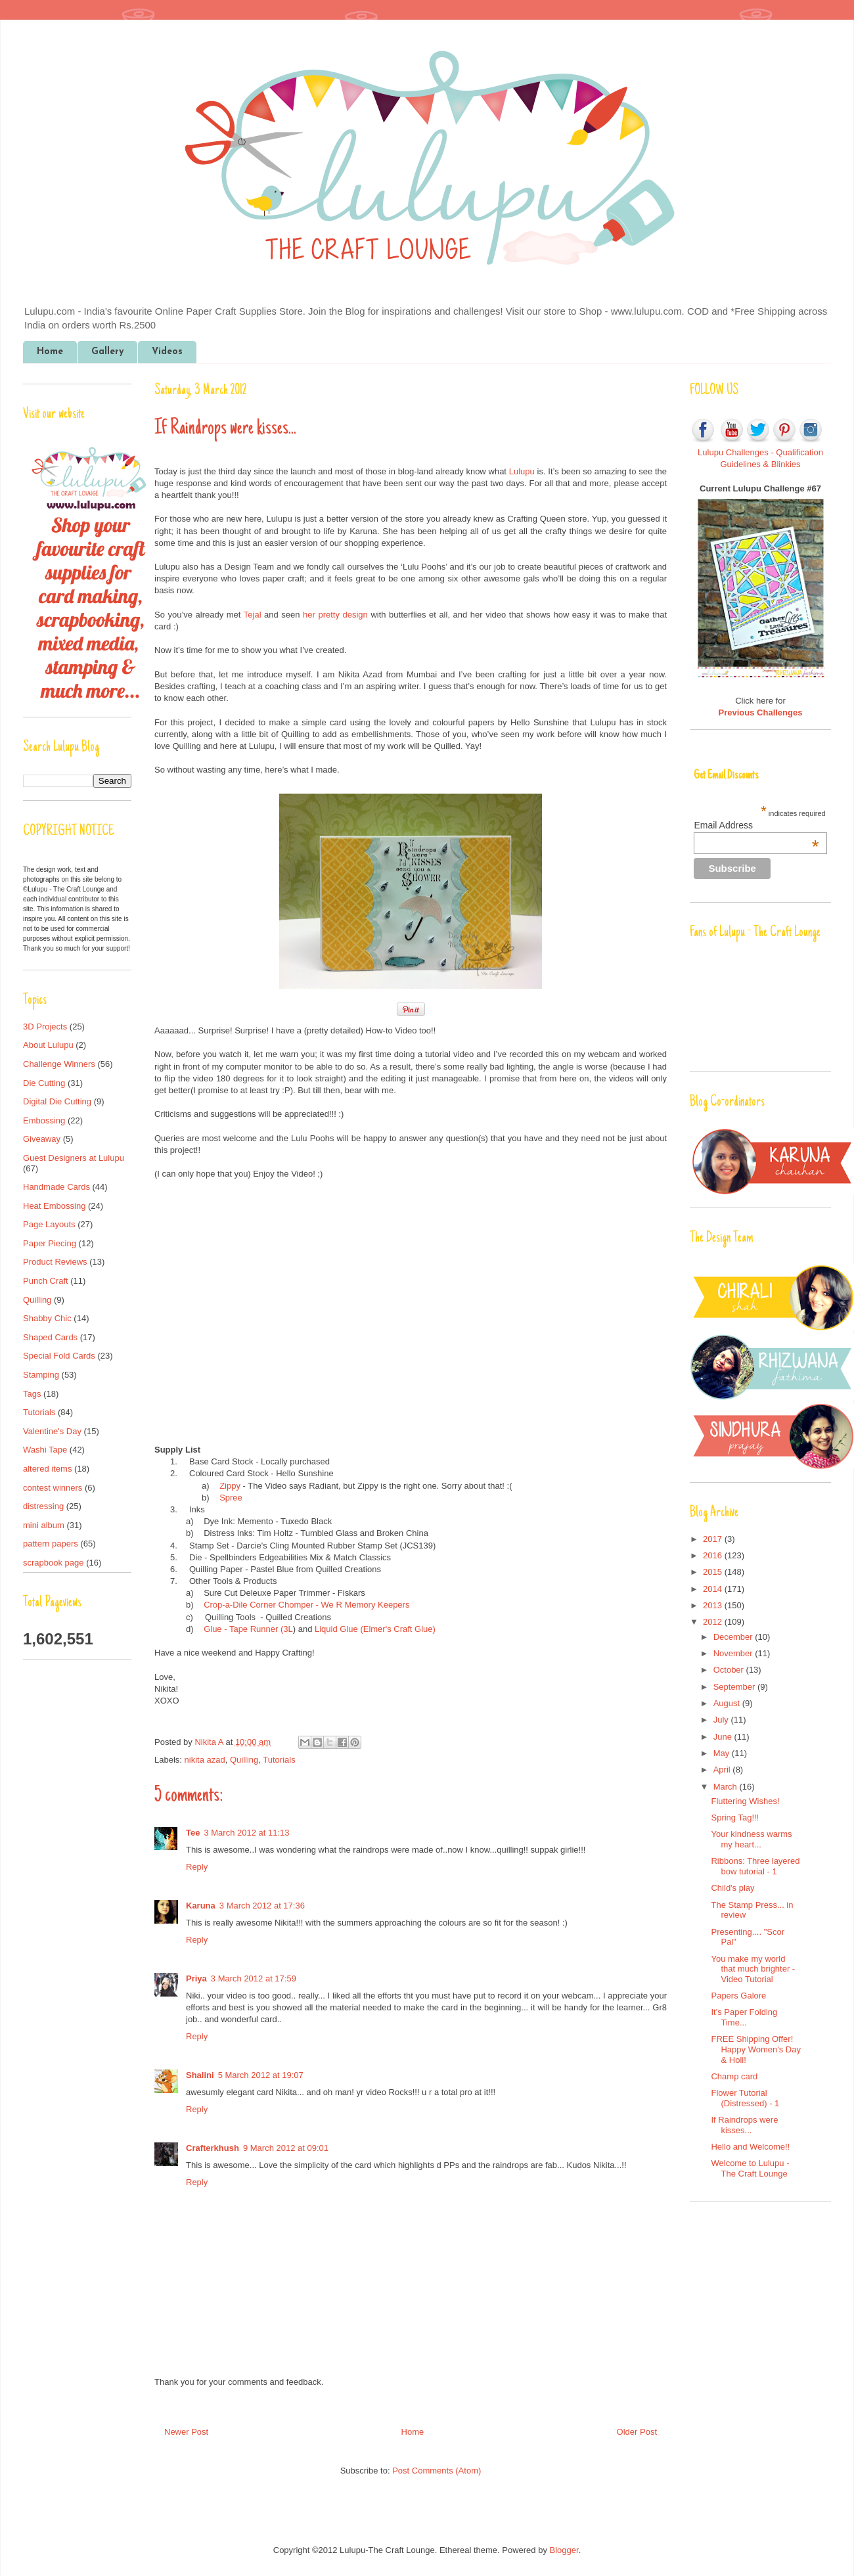  Describe the element at coordinates (744, 2125) in the screenshot. I see `If Raindrops were kisses...` at that location.